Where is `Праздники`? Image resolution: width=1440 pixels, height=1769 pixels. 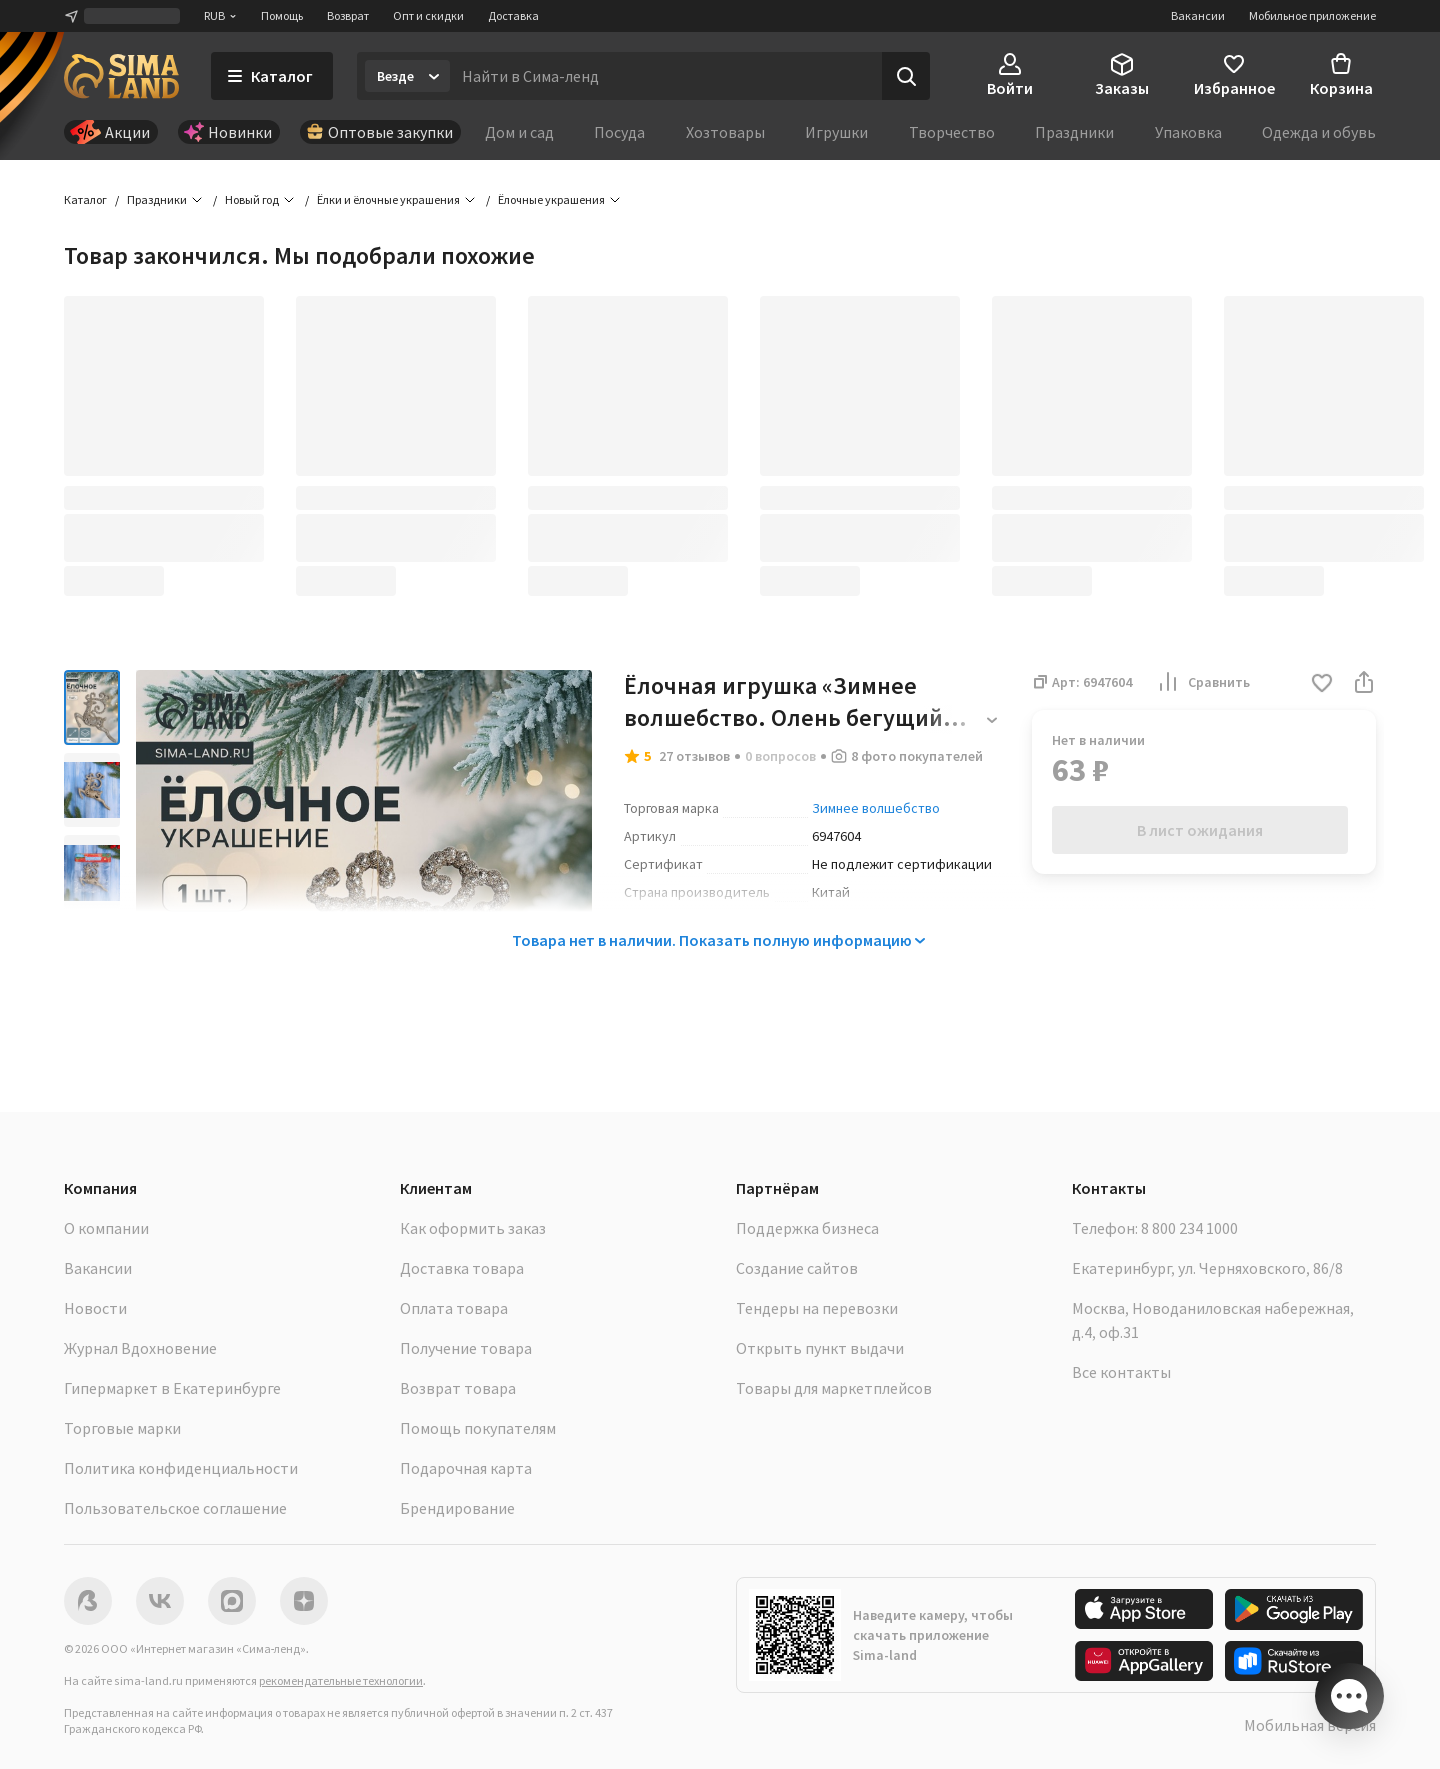 Праздники is located at coordinates (1074, 132).